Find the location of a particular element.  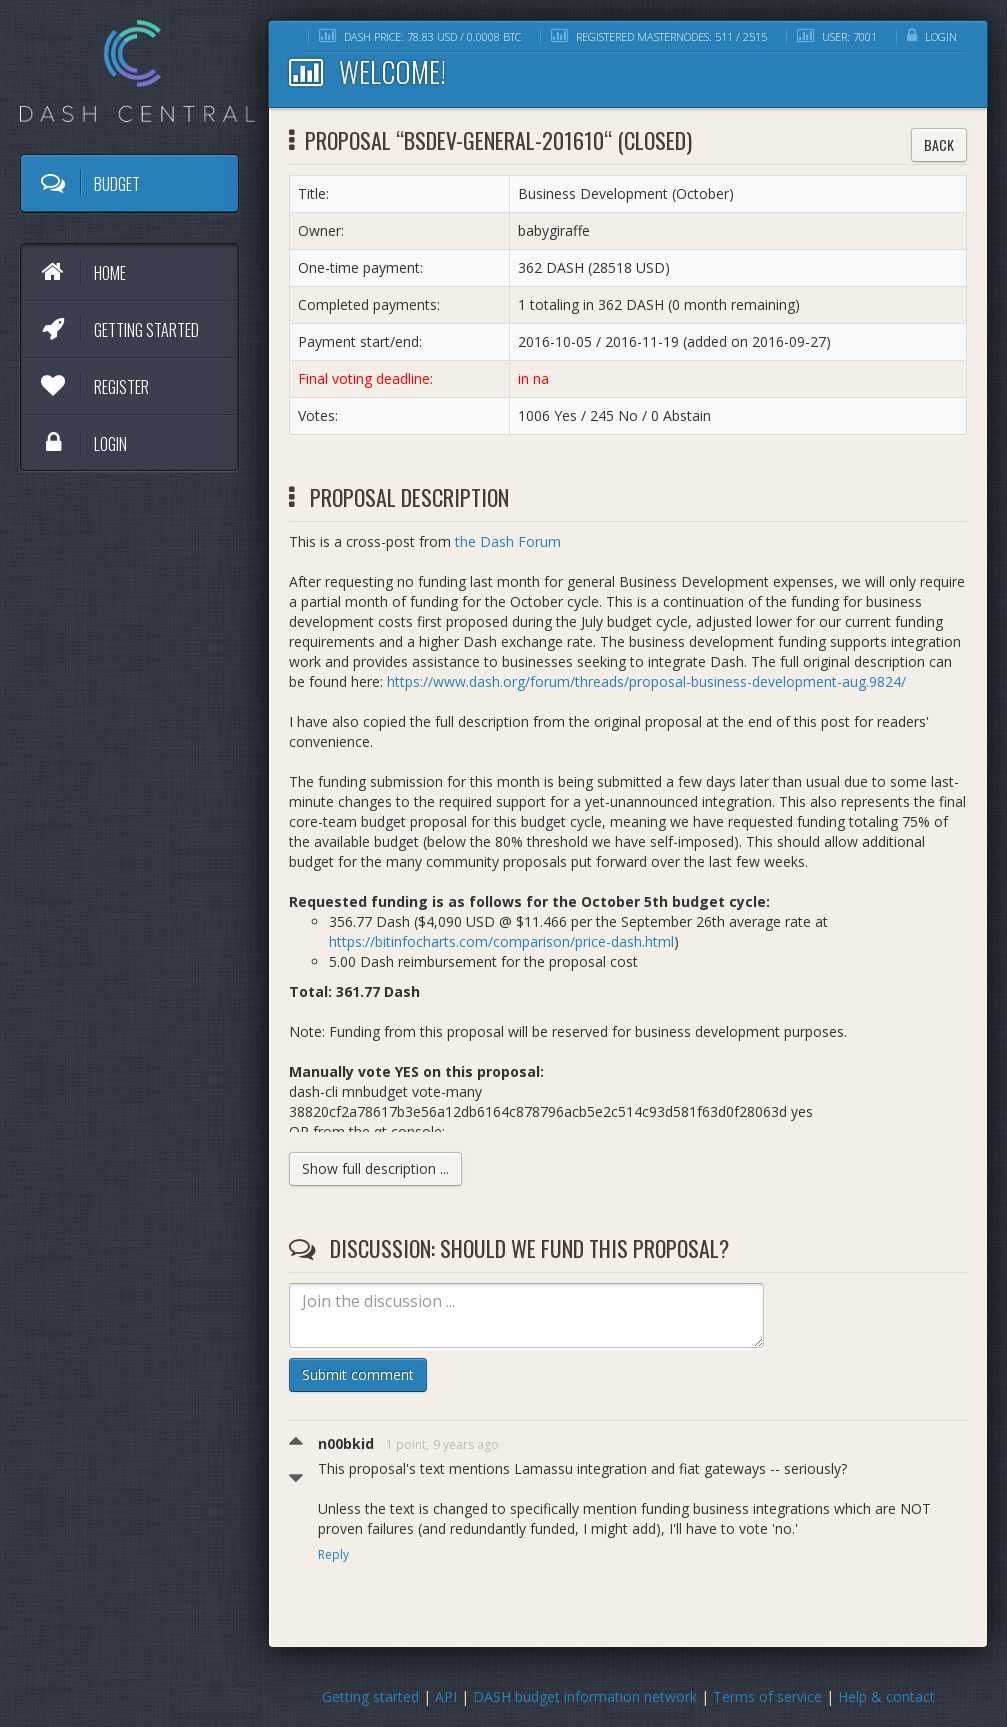

API is located at coordinates (446, 1696).